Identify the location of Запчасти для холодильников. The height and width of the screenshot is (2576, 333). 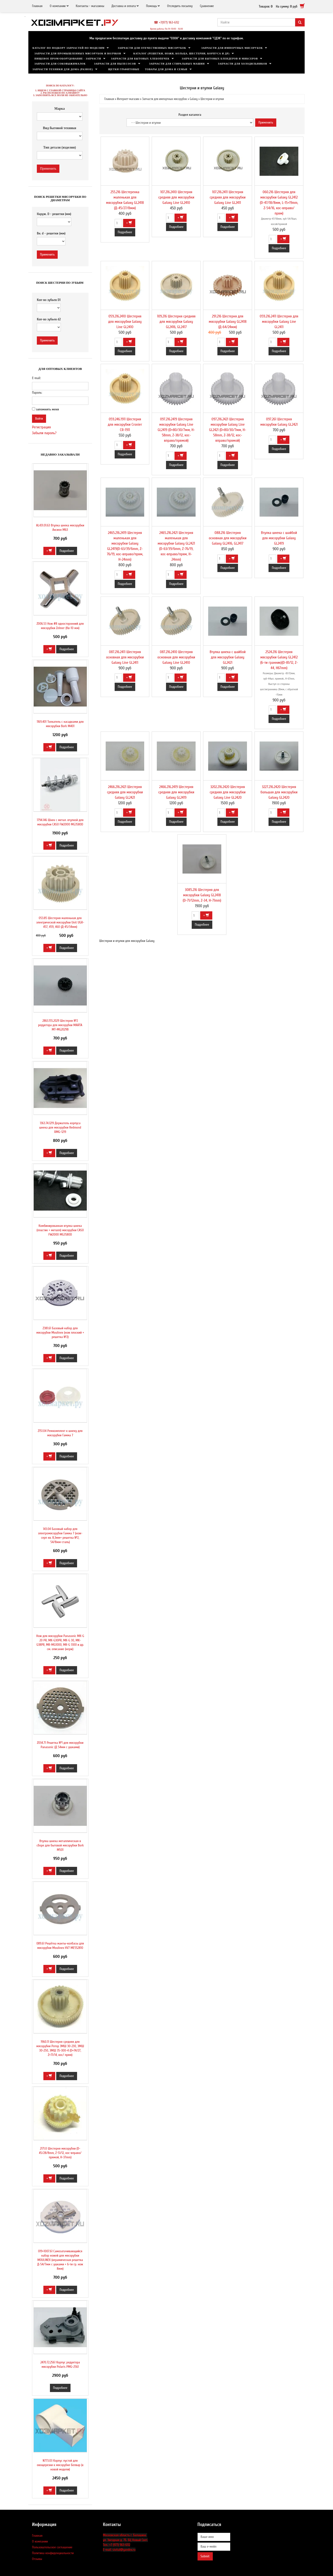
(242, 64).